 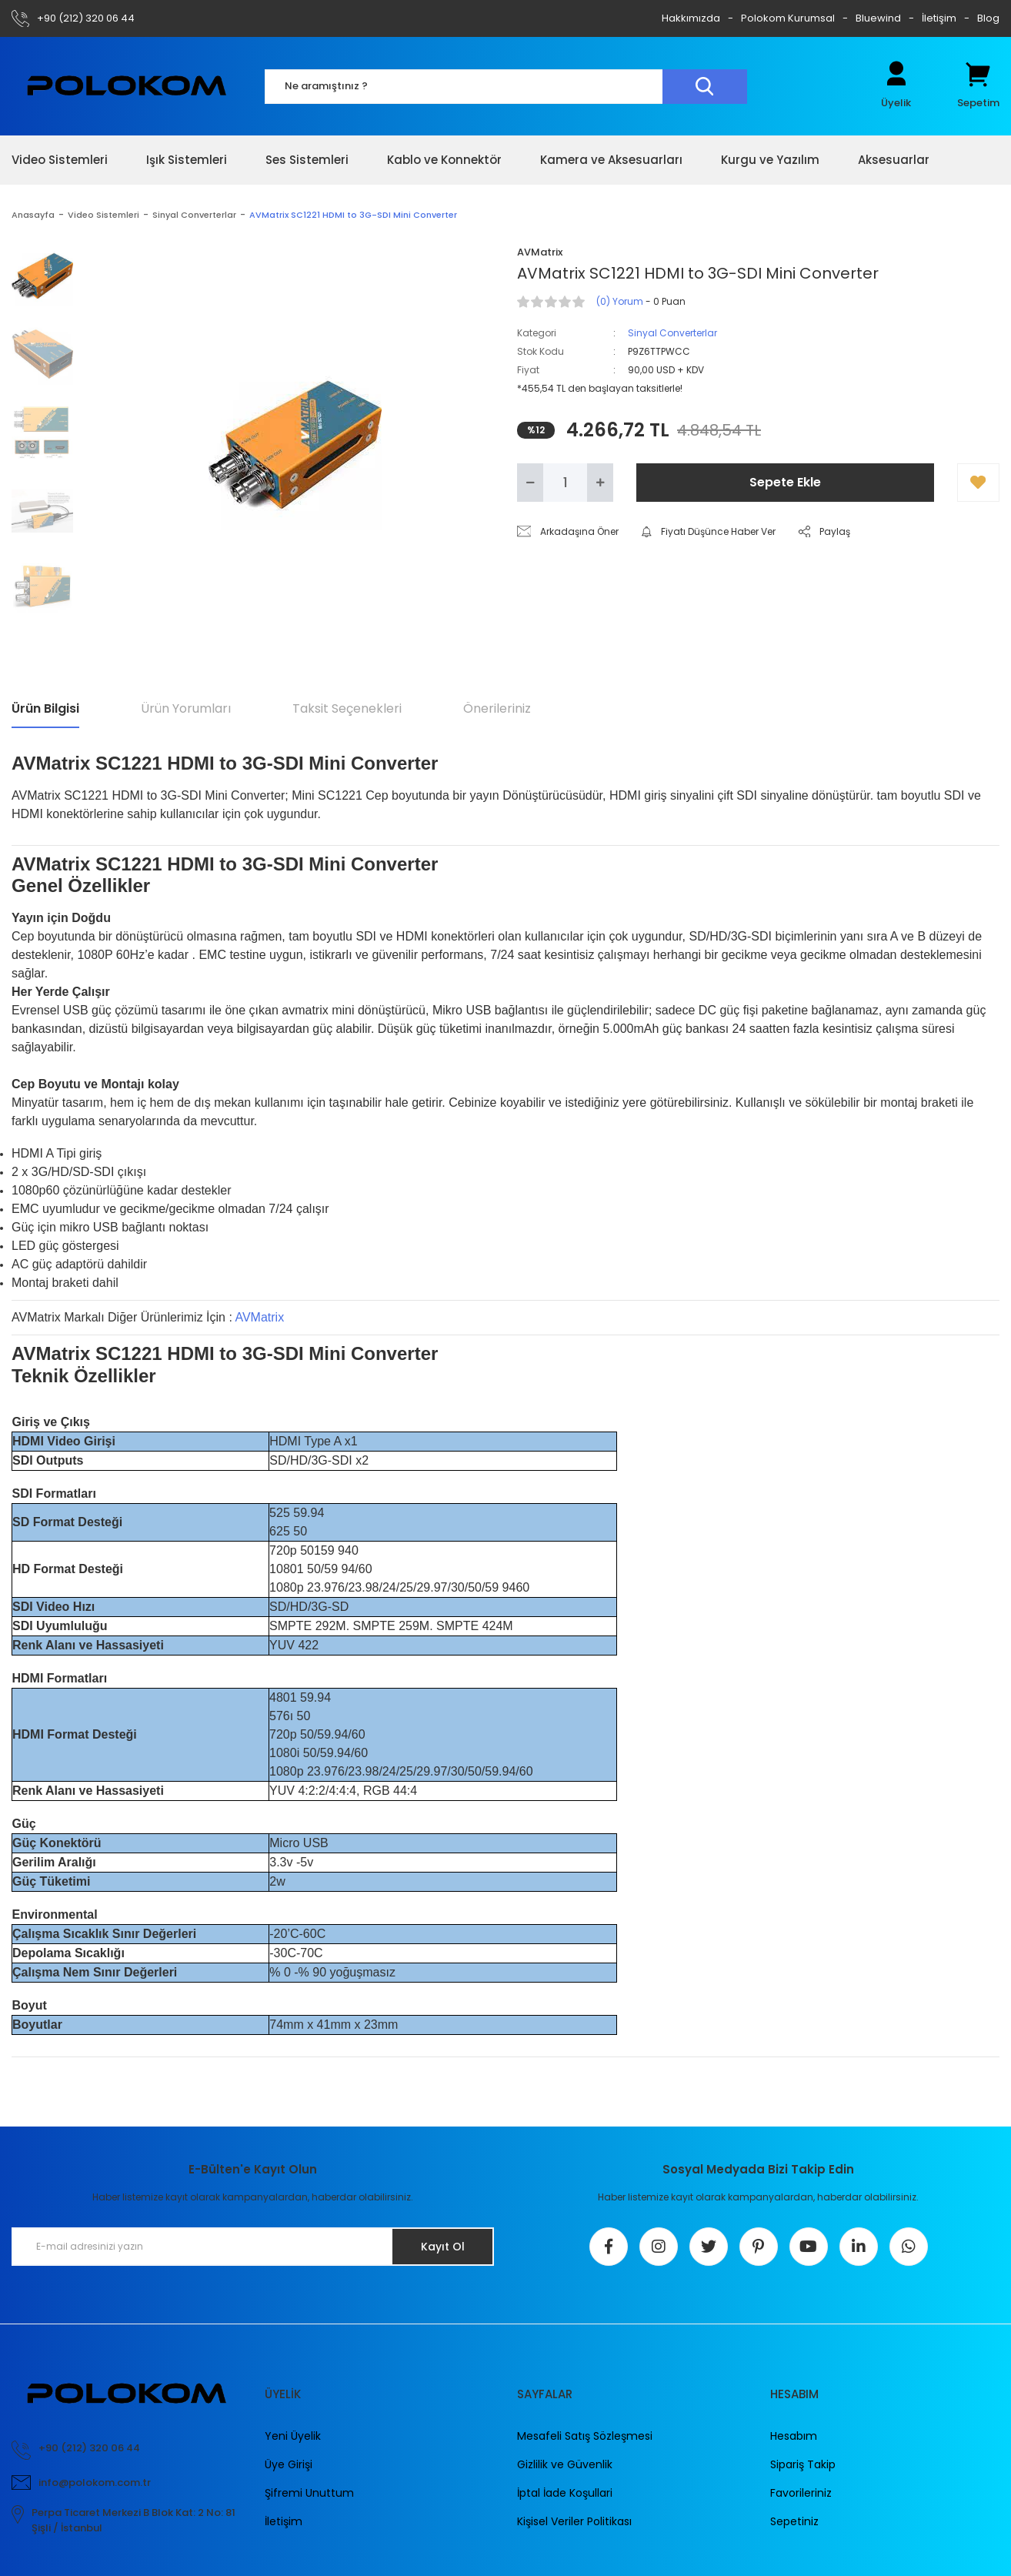 What do you see at coordinates (564, 2493) in the screenshot?
I see `İptal İade Koşullari` at bounding box center [564, 2493].